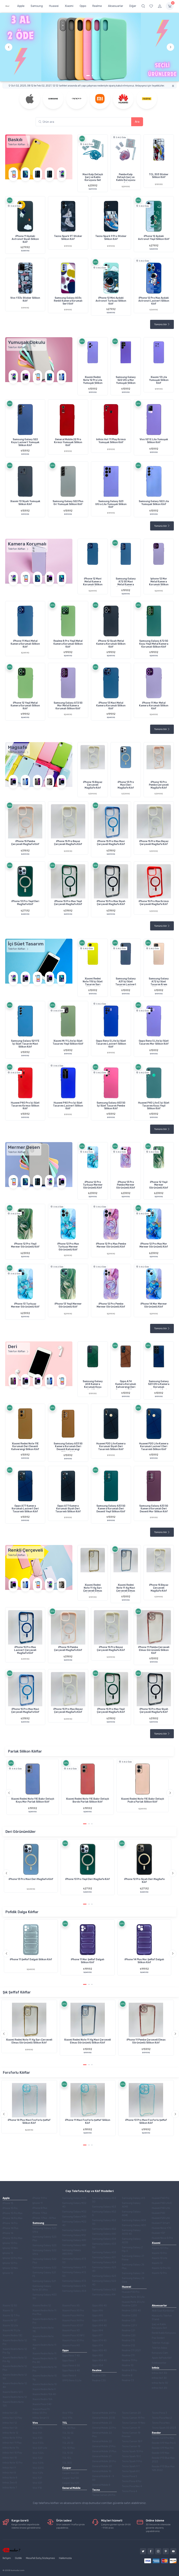 The image size is (179, 2576). I want to click on TCL 10 L, so click(66, 2457).